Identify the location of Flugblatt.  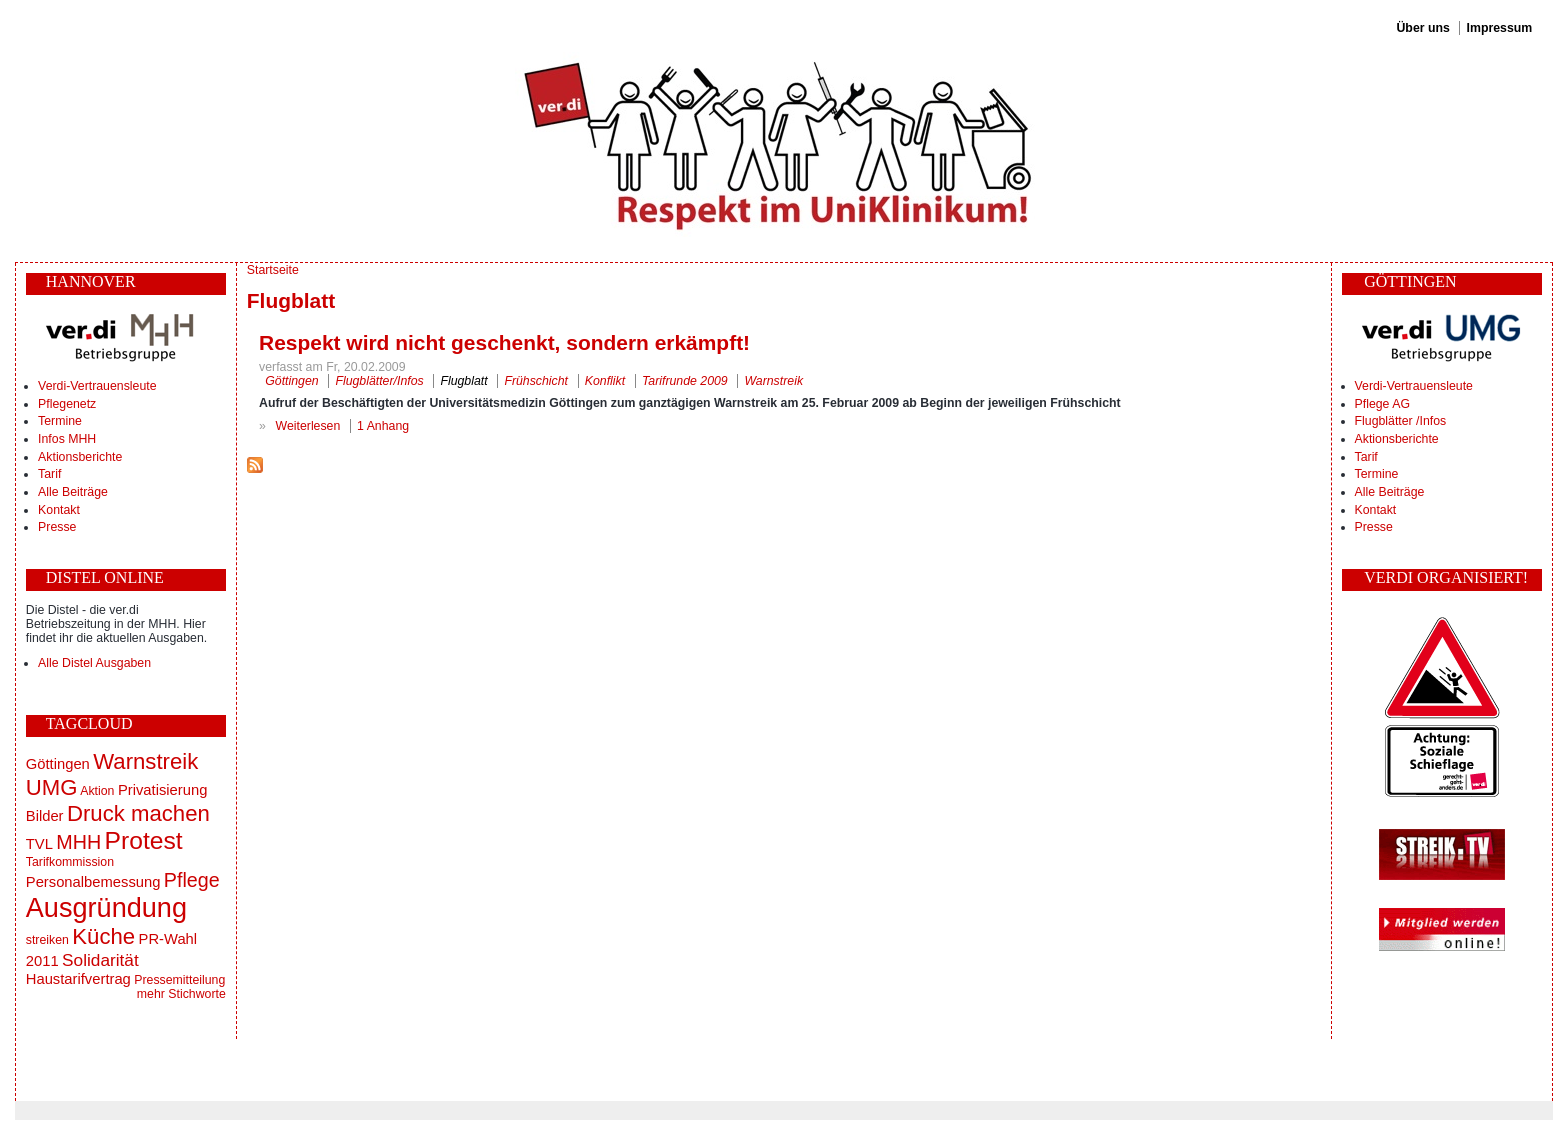
(463, 381).